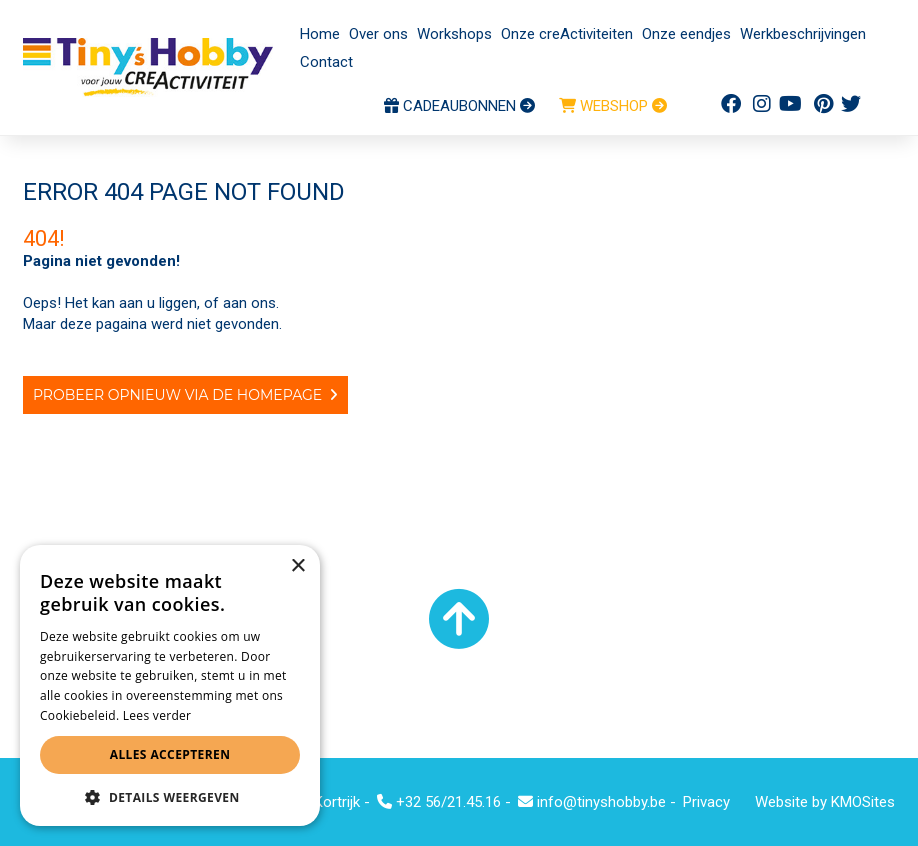  I want to click on info@tinyshobby.be, so click(592, 802).